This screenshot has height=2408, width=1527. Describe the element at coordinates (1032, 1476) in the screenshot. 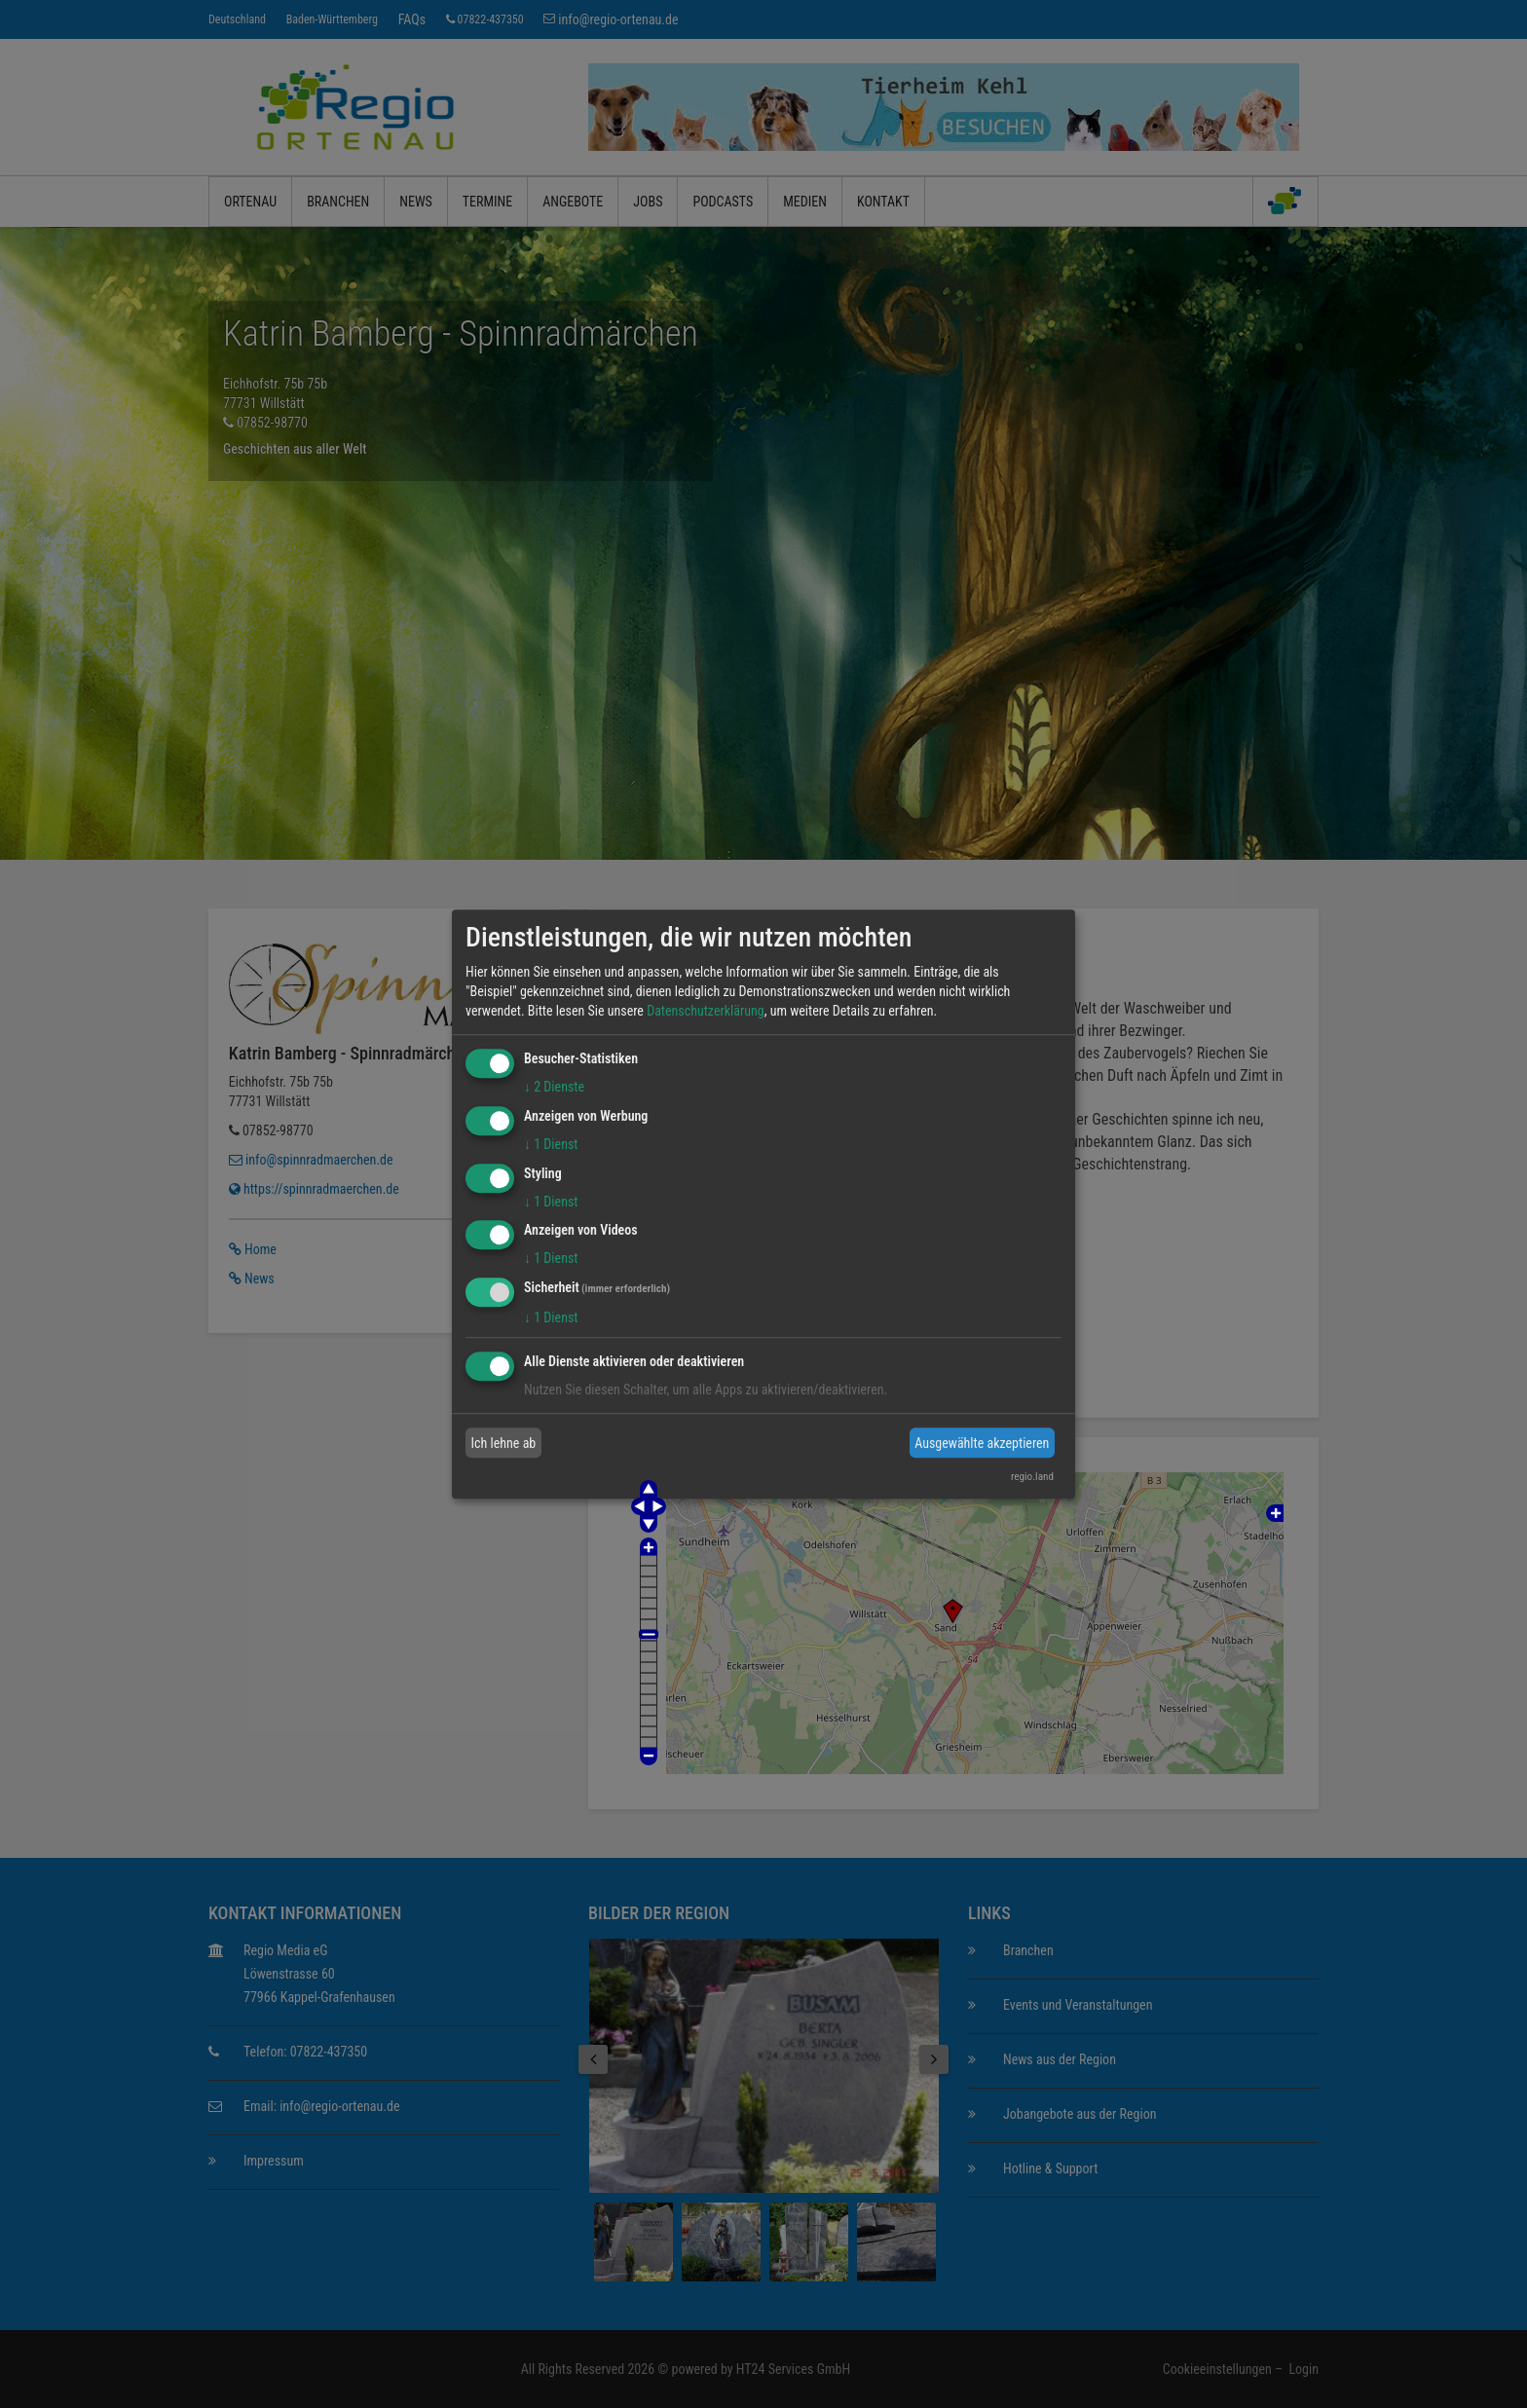

I see `regio.land` at that location.